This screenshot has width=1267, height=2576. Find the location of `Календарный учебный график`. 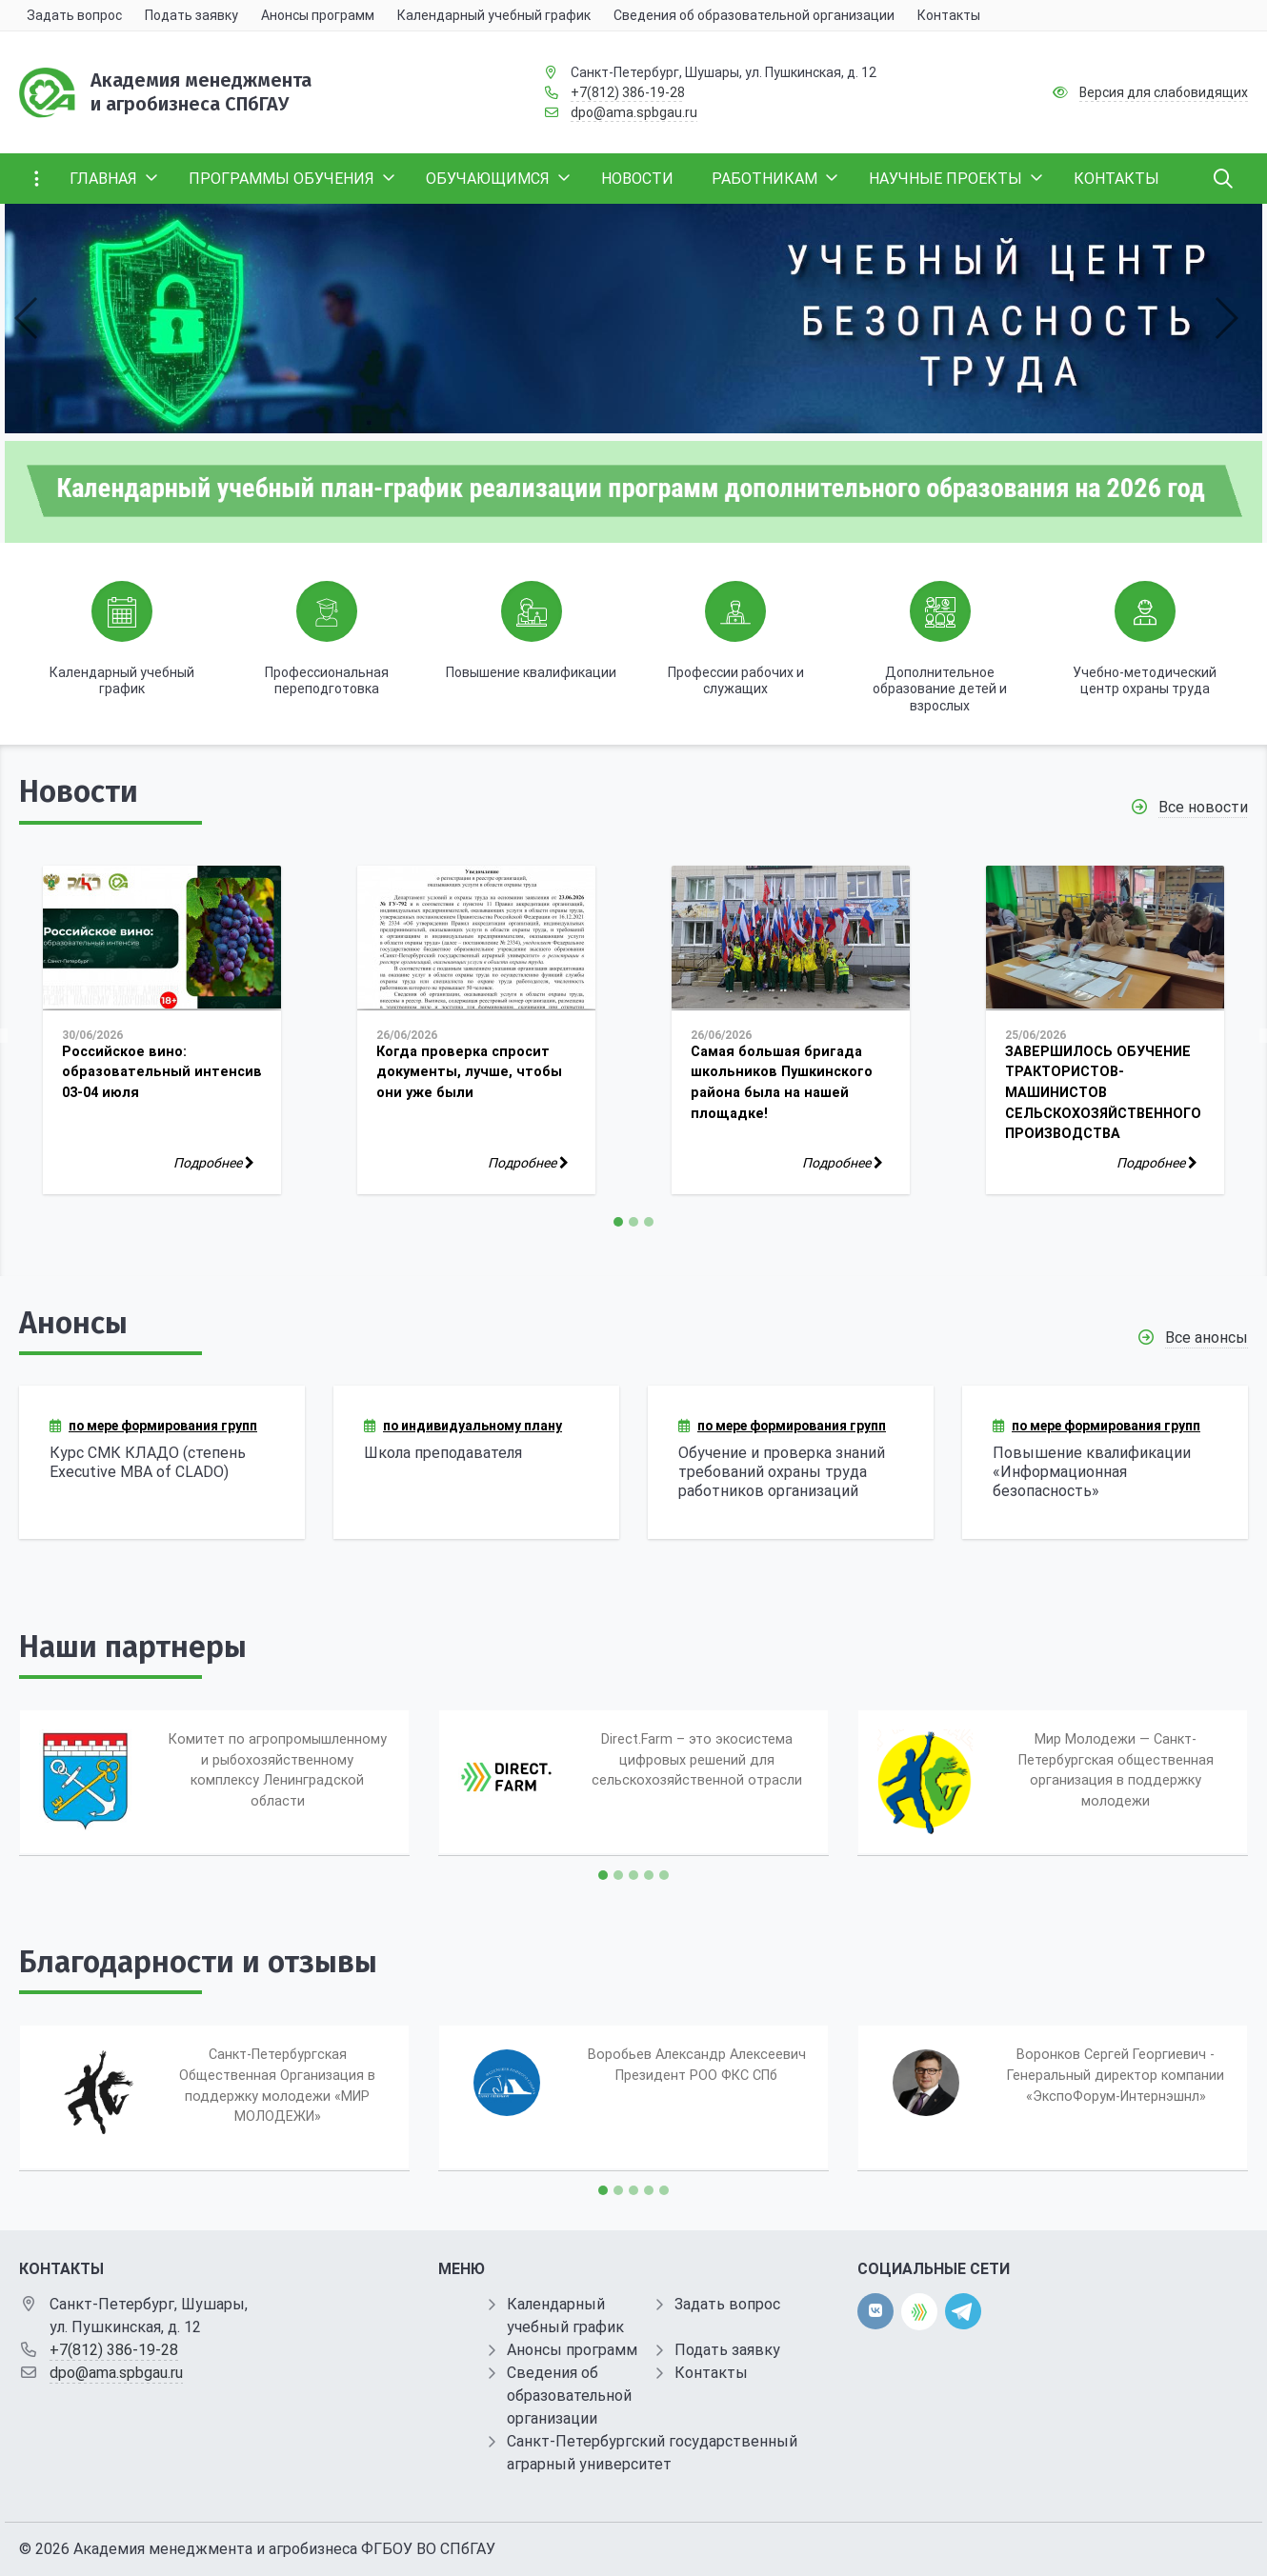

Календарный учебный график is located at coordinates (122, 681).